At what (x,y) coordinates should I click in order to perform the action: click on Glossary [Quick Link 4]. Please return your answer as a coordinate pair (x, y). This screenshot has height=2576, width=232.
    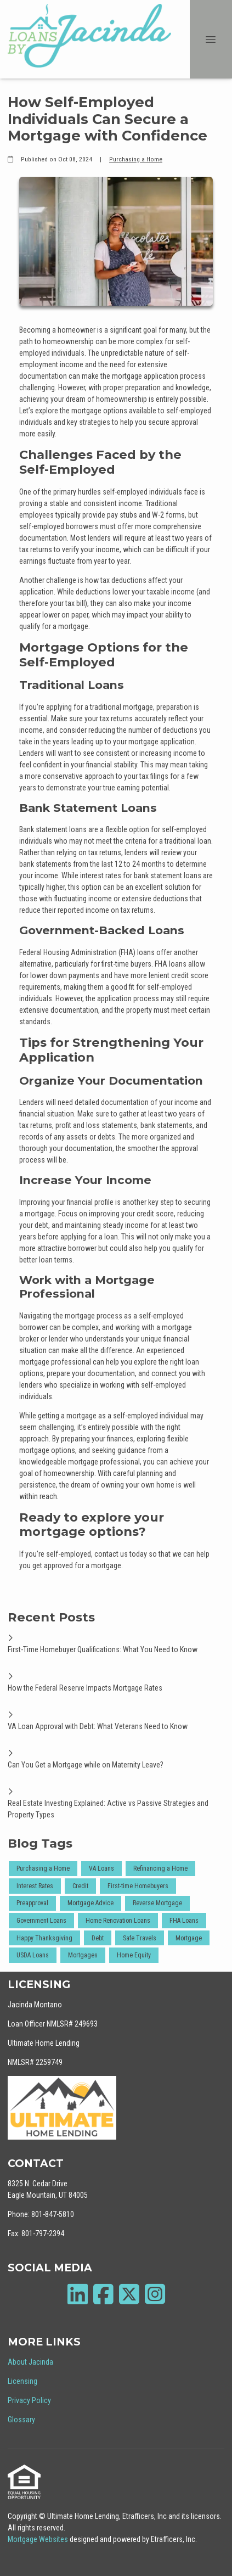
    Looking at the image, I should click on (21, 2419).